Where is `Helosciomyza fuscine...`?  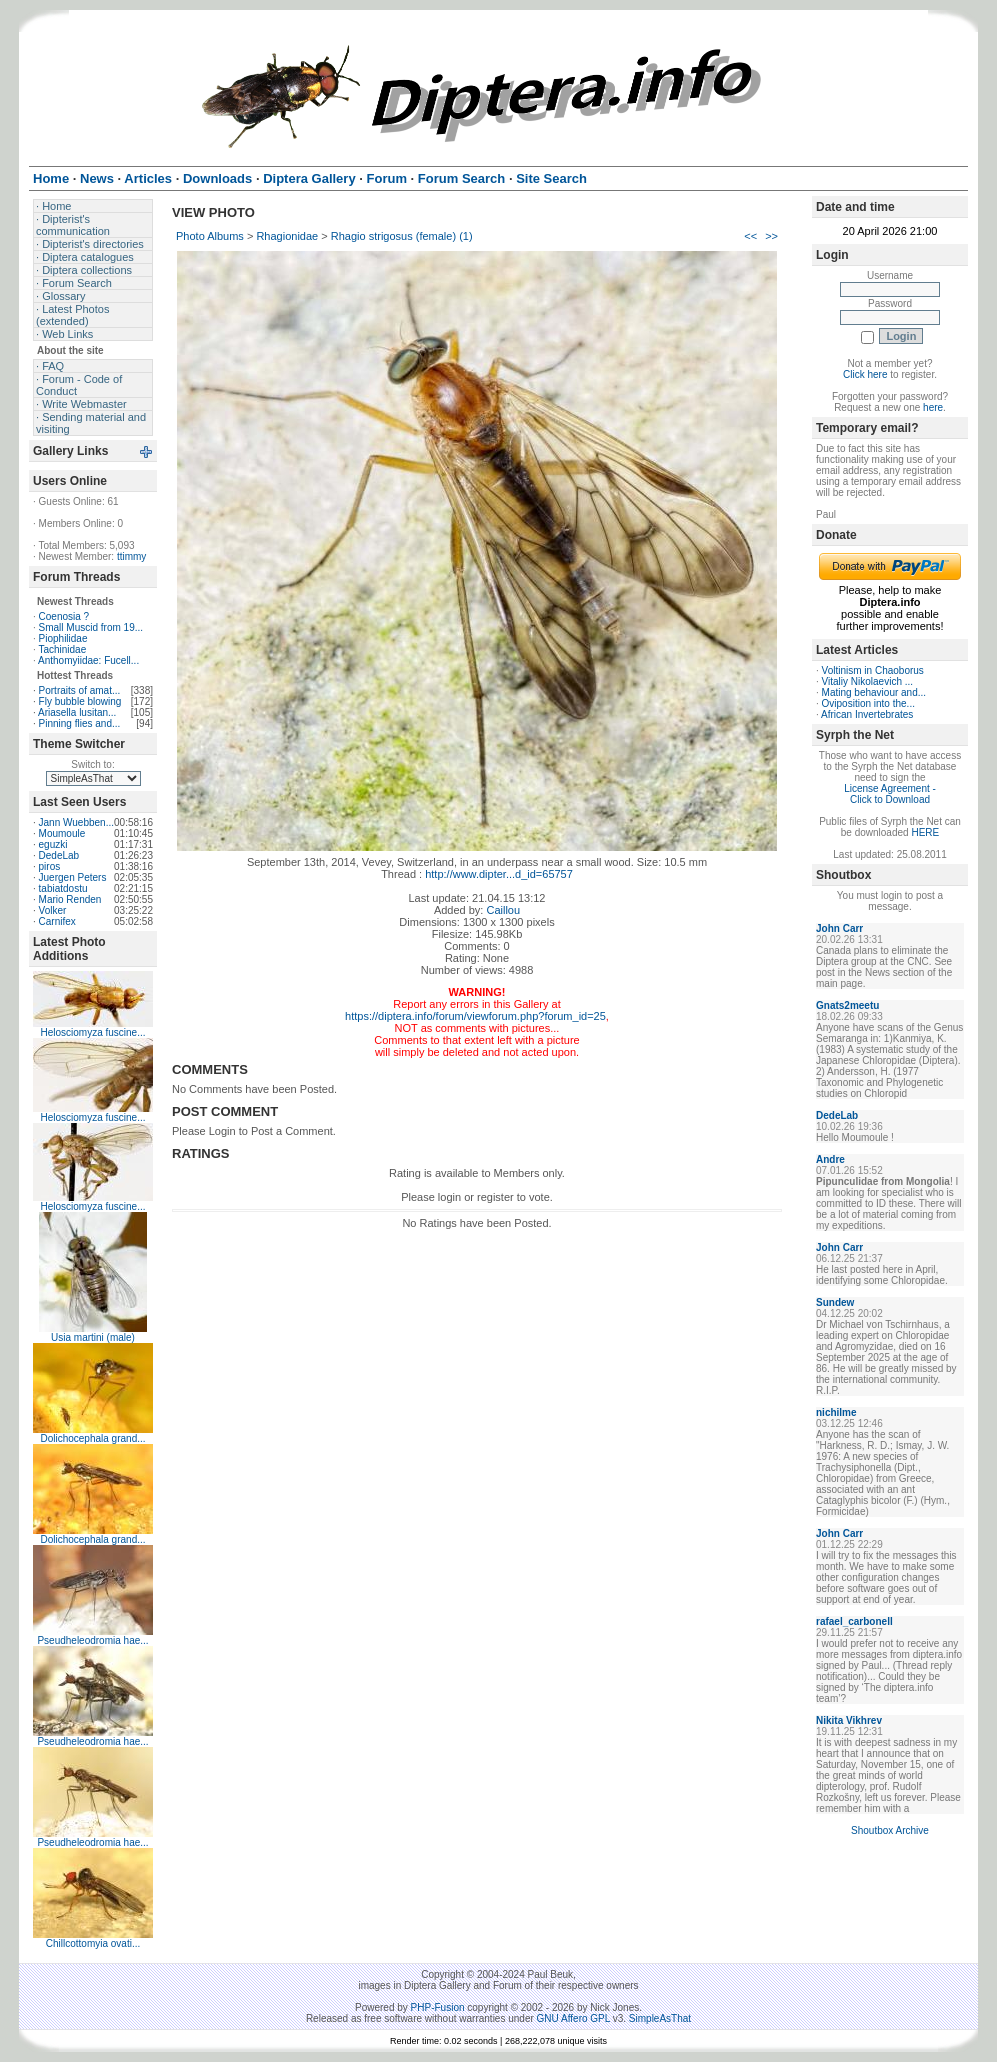
Helosciomyza fuscine... is located at coordinates (92, 1032).